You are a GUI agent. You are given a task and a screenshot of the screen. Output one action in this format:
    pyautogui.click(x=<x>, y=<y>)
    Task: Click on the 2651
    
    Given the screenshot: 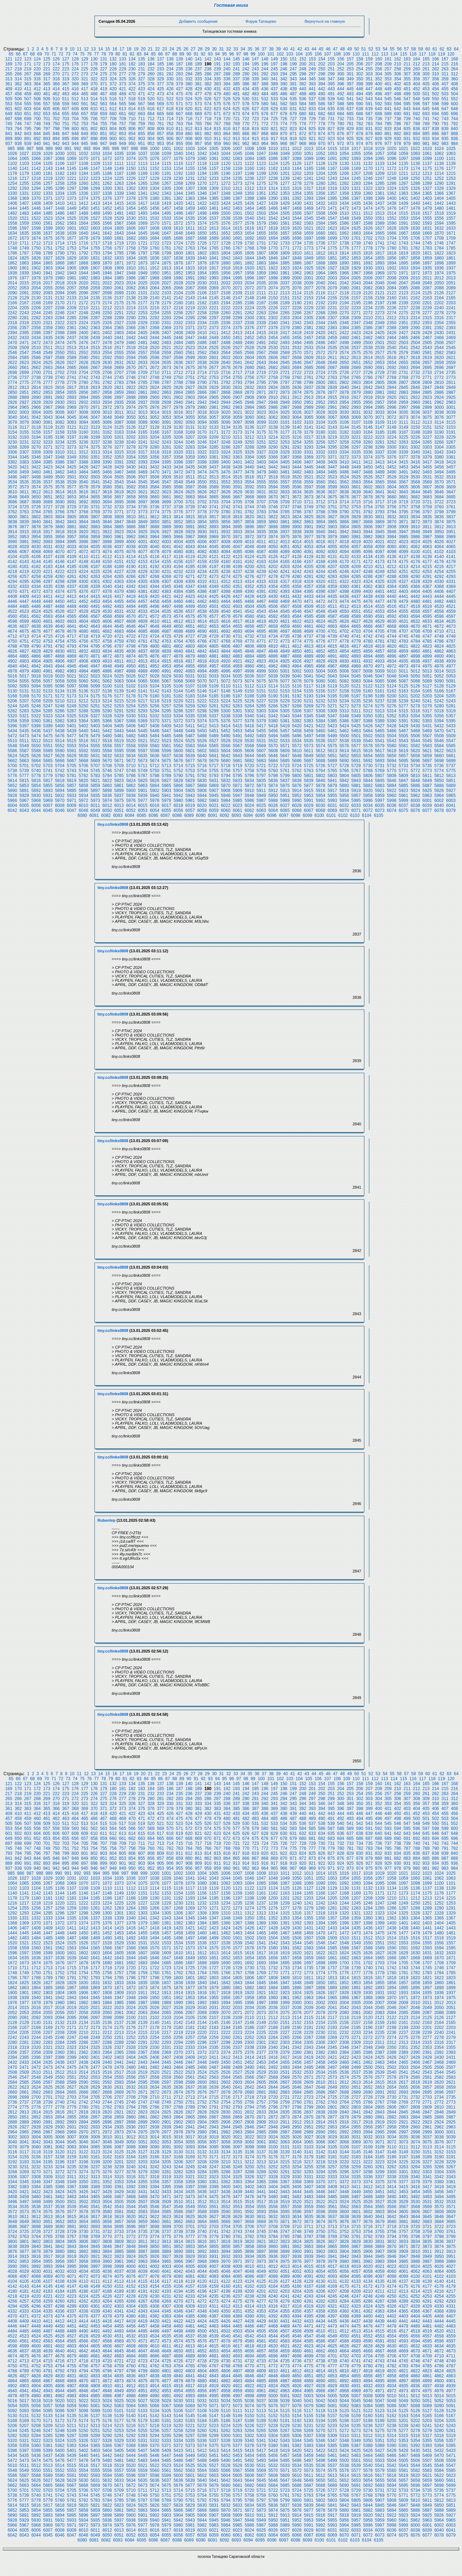 What is the action you would take?
    pyautogui.click(x=356, y=362)
    